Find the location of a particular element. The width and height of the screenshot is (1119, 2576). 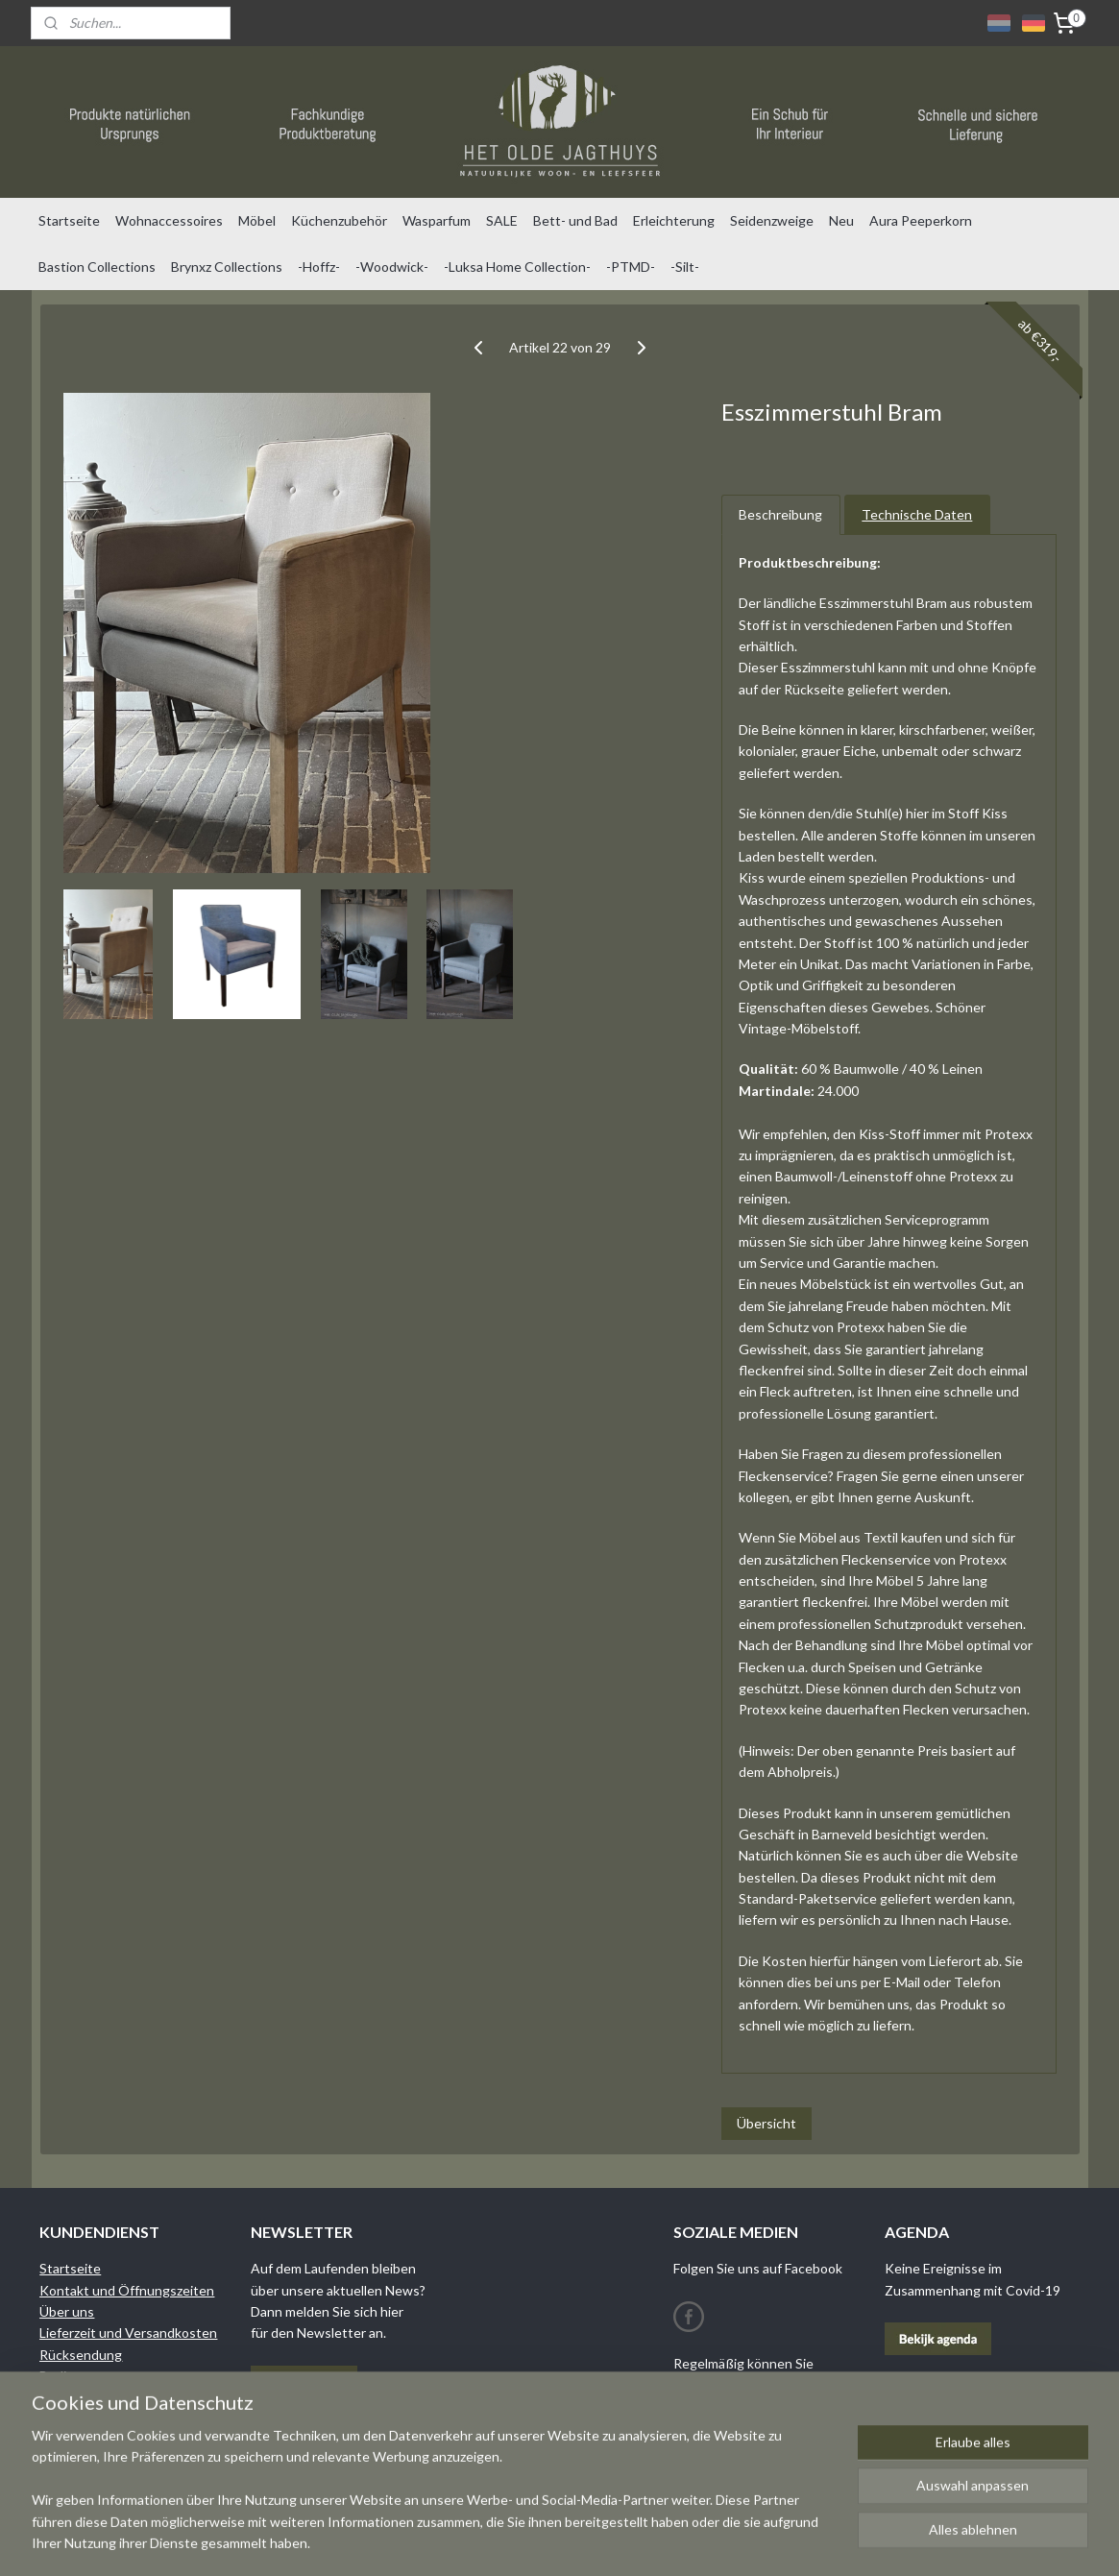

Erleichterung is located at coordinates (674, 220).